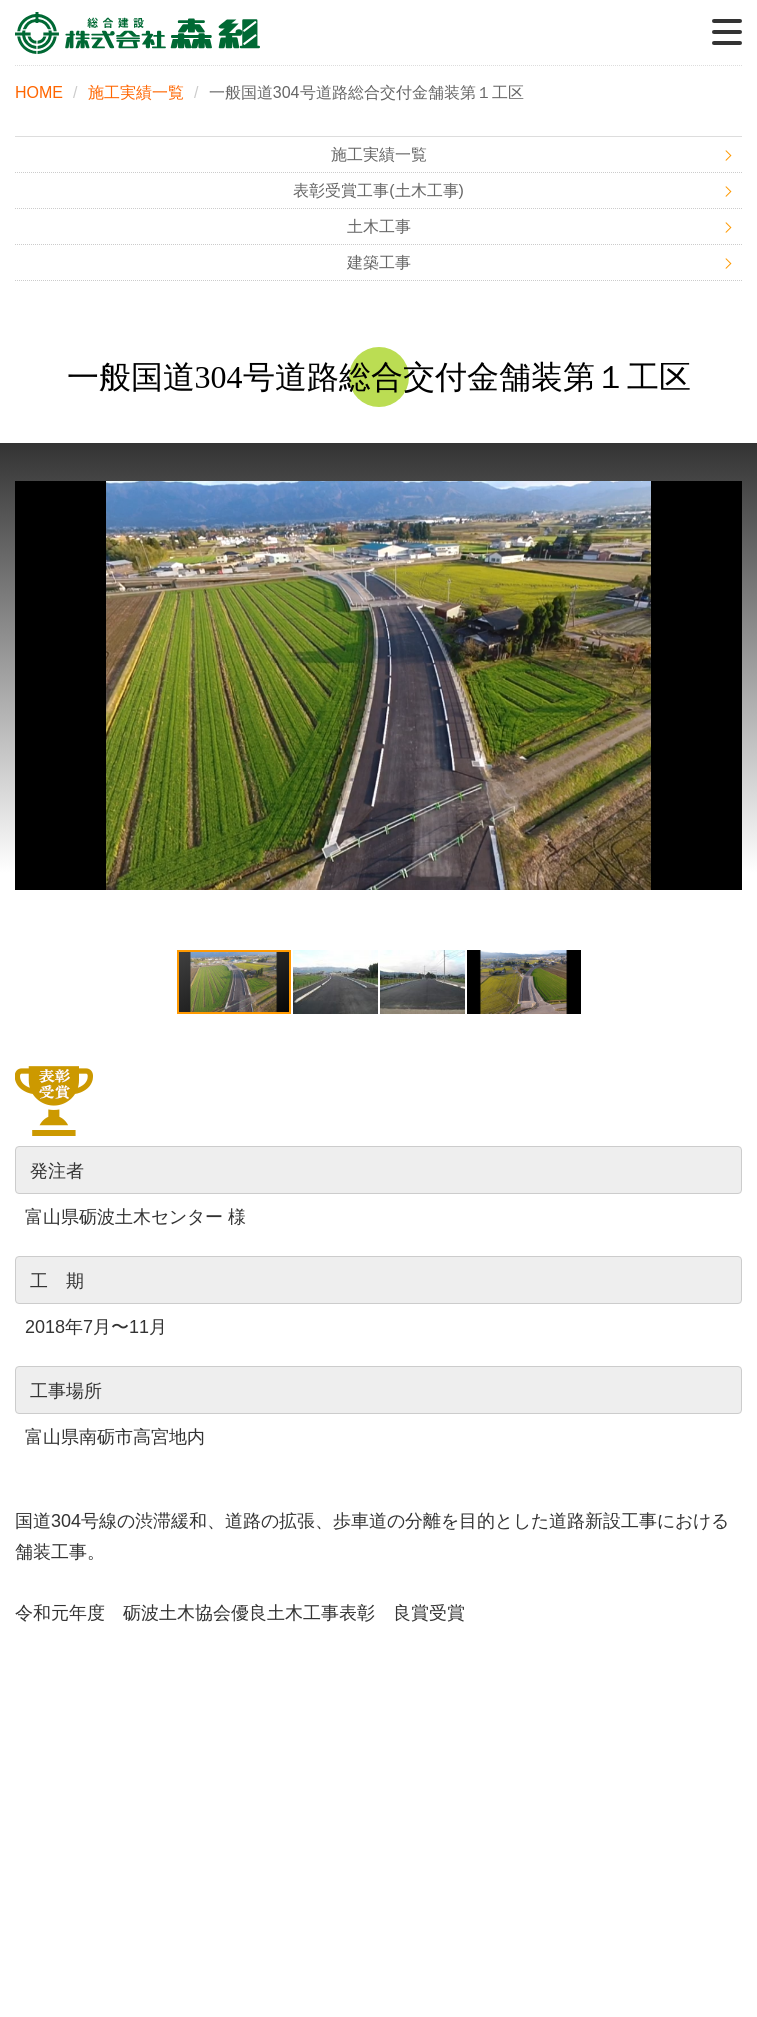 This screenshot has height=2017, width=757. What do you see at coordinates (379, 263) in the screenshot?
I see `建築工事` at bounding box center [379, 263].